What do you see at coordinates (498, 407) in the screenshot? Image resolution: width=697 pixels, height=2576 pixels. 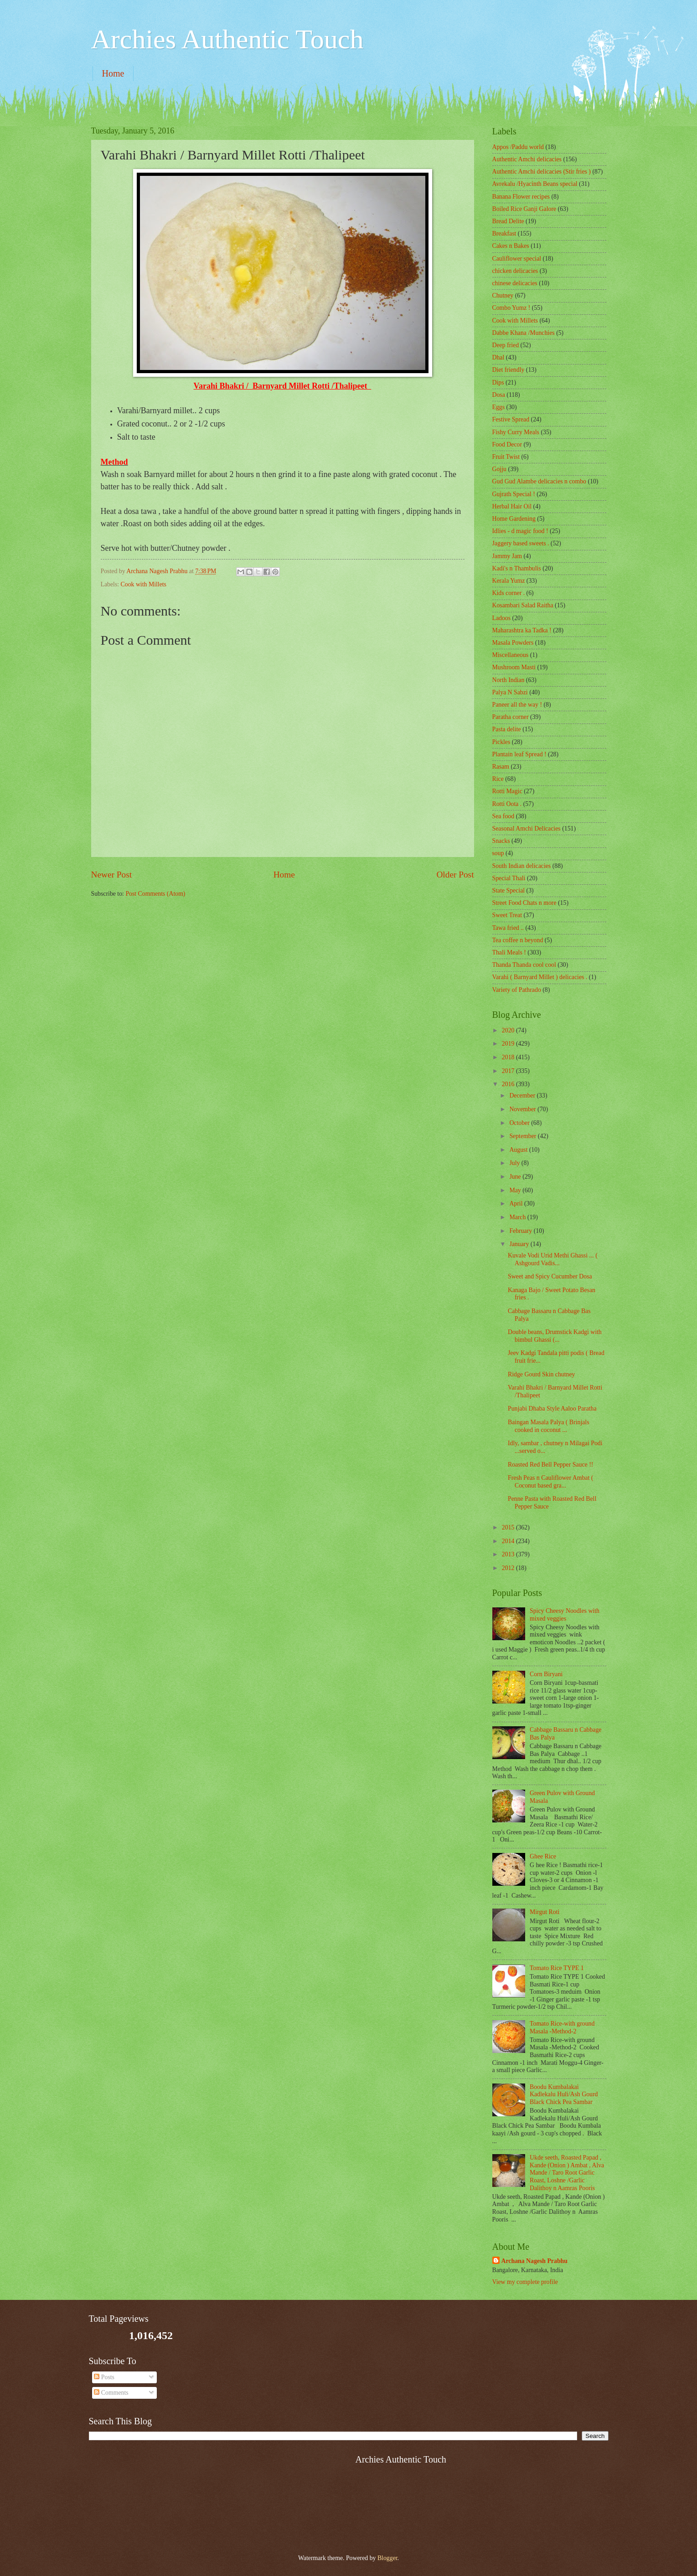 I see `Eggs` at bounding box center [498, 407].